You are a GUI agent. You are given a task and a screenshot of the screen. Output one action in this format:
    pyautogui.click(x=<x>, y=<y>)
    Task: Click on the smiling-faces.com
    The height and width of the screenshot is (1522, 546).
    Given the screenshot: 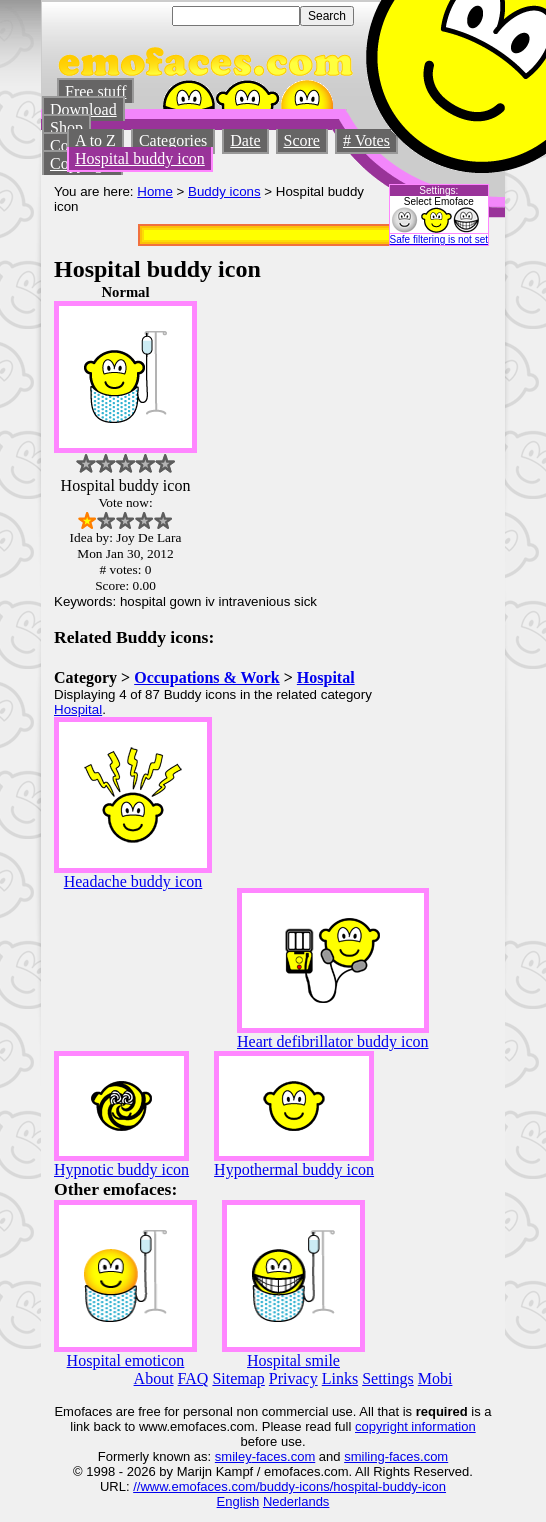 What is the action you would take?
    pyautogui.click(x=396, y=1456)
    